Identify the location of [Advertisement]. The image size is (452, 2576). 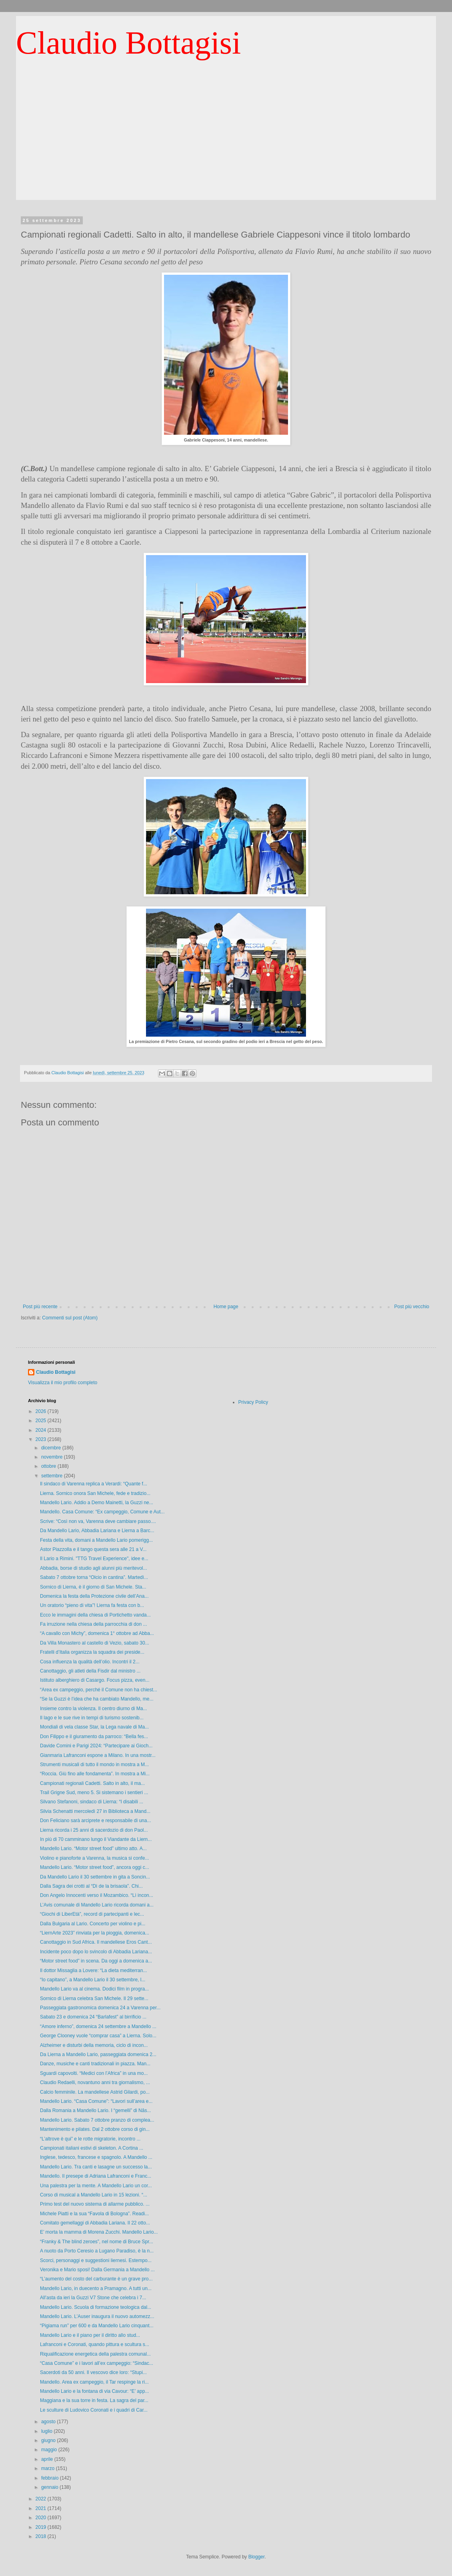
(226, 144).